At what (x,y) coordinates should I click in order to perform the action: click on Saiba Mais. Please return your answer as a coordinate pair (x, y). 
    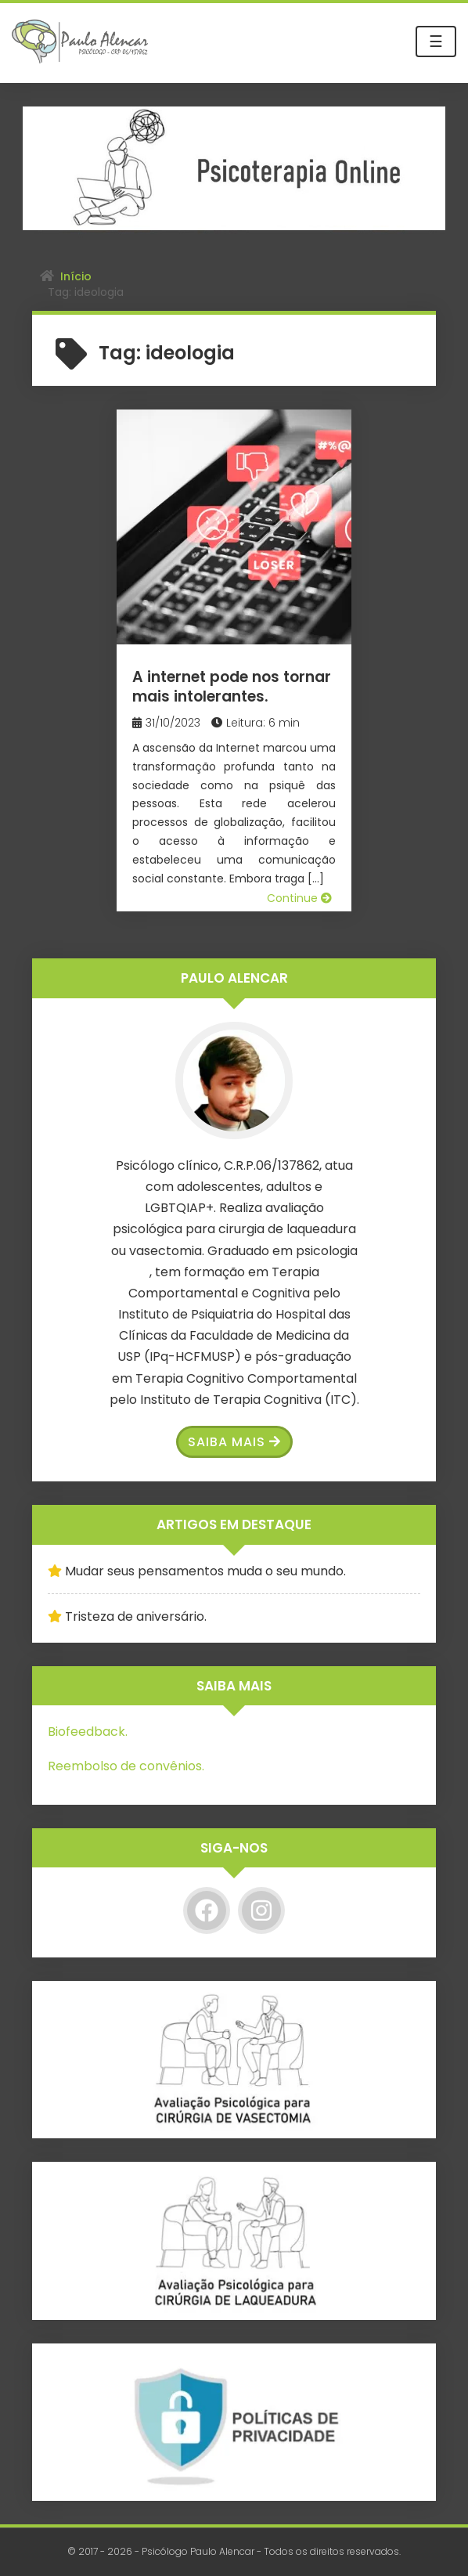
    Looking at the image, I should click on (234, 1442).